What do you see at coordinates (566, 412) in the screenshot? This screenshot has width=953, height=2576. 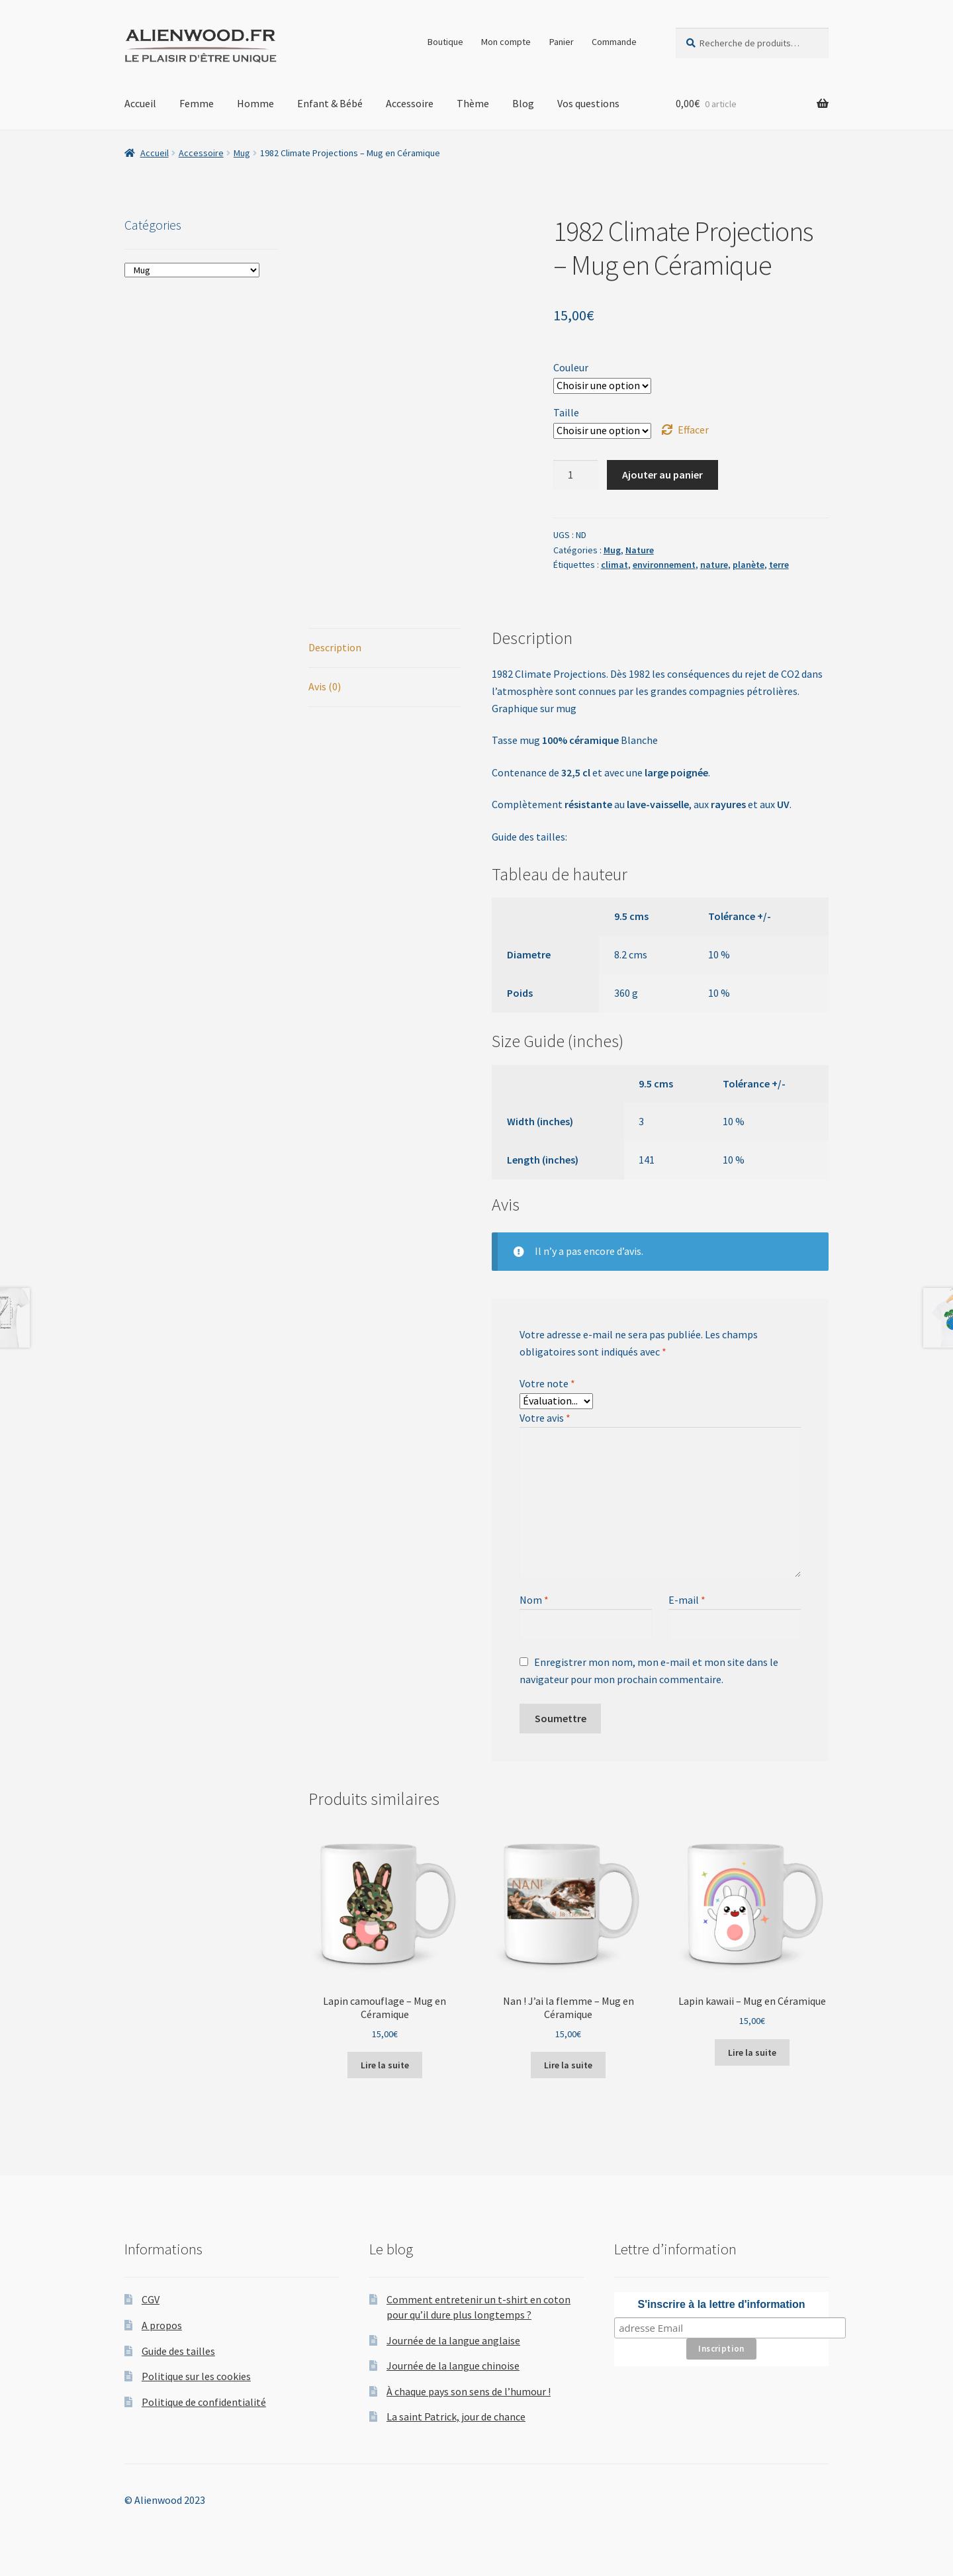 I see `Taille` at bounding box center [566, 412].